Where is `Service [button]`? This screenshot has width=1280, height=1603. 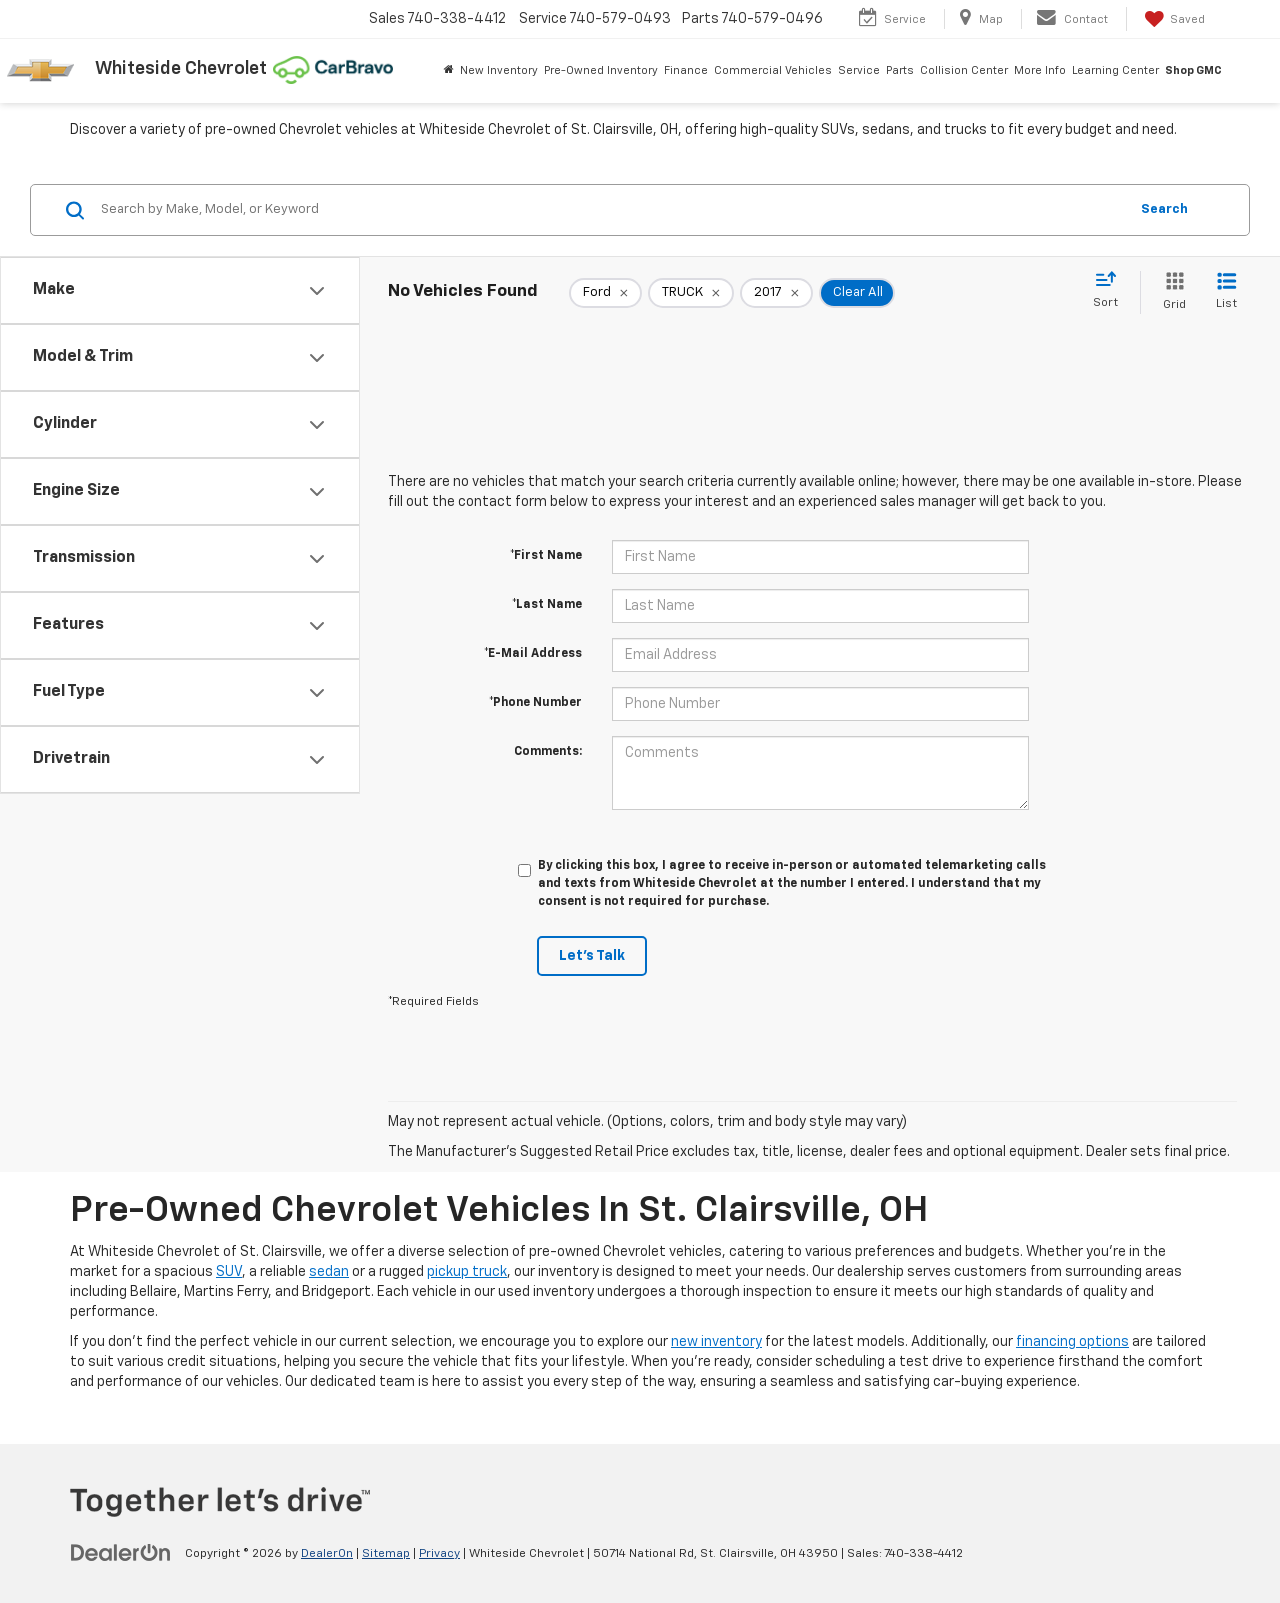 Service [button] is located at coordinates (859, 70).